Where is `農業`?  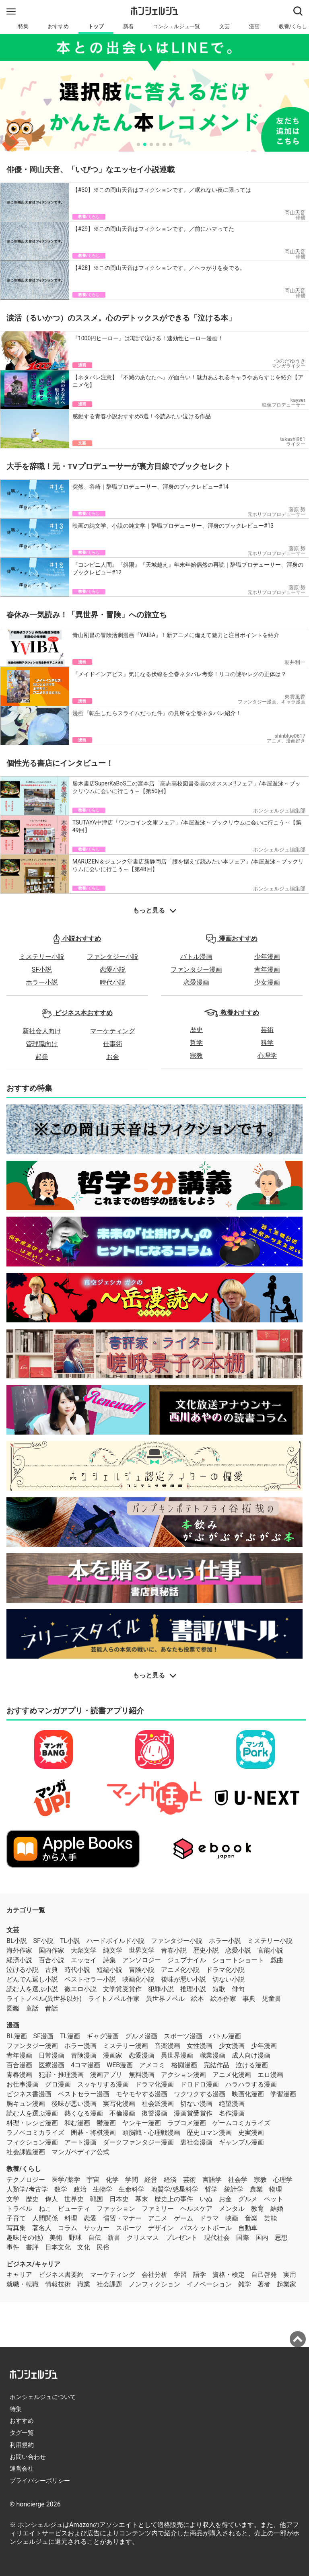 農業 is located at coordinates (256, 2189).